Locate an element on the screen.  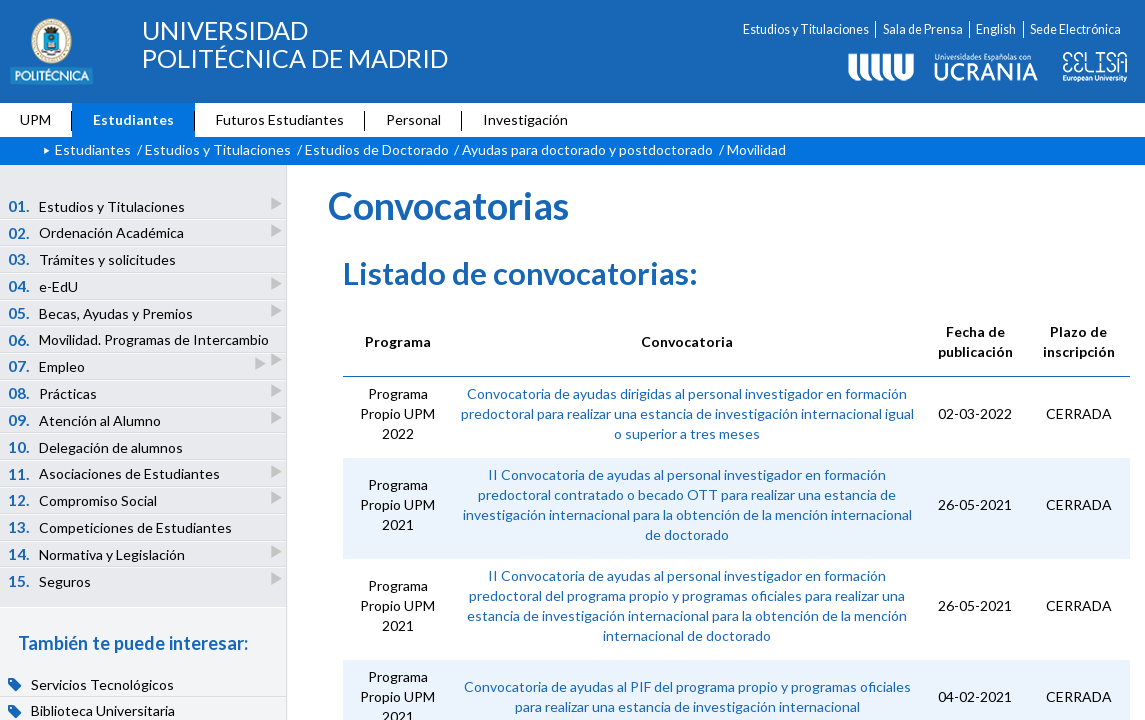
English is located at coordinates (996, 29).